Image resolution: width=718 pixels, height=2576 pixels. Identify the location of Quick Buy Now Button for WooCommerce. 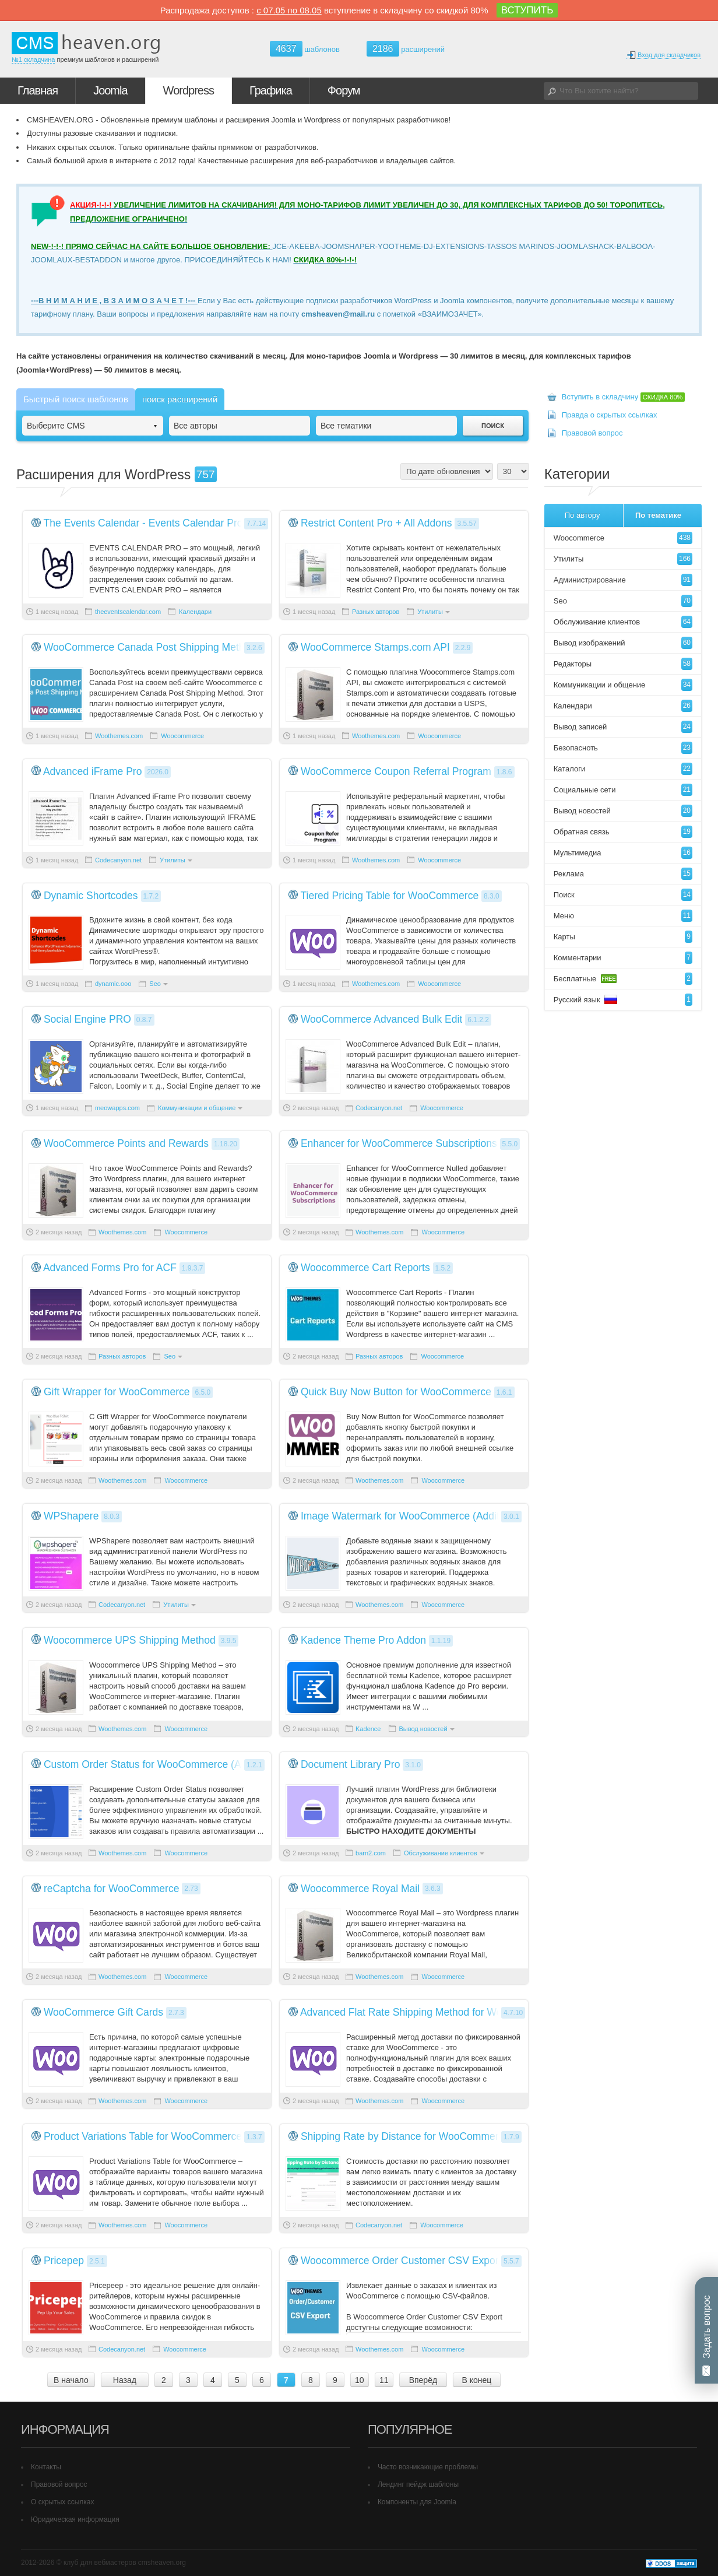
(396, 1392).